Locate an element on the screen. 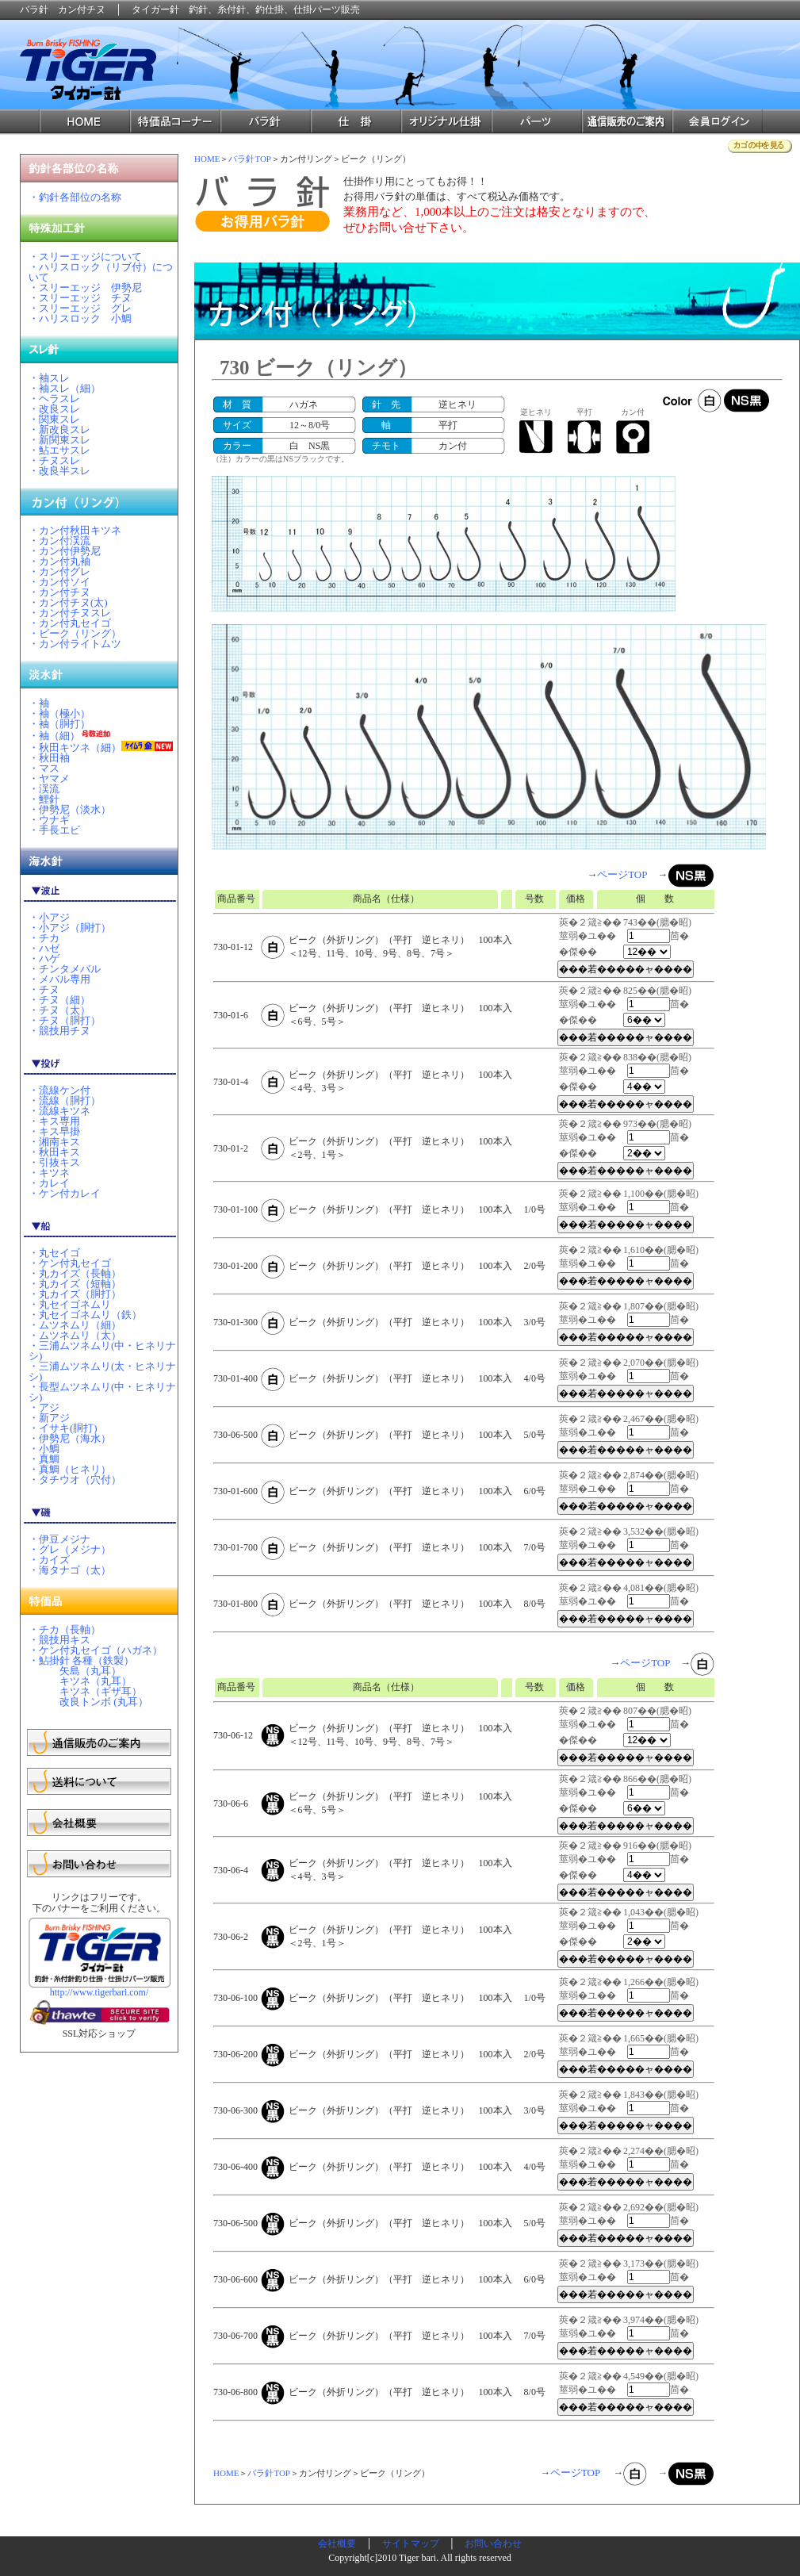 The height and width of the screenshot is (2576, 800). ・鮎エサスレ is located at coordinates (59, 450).